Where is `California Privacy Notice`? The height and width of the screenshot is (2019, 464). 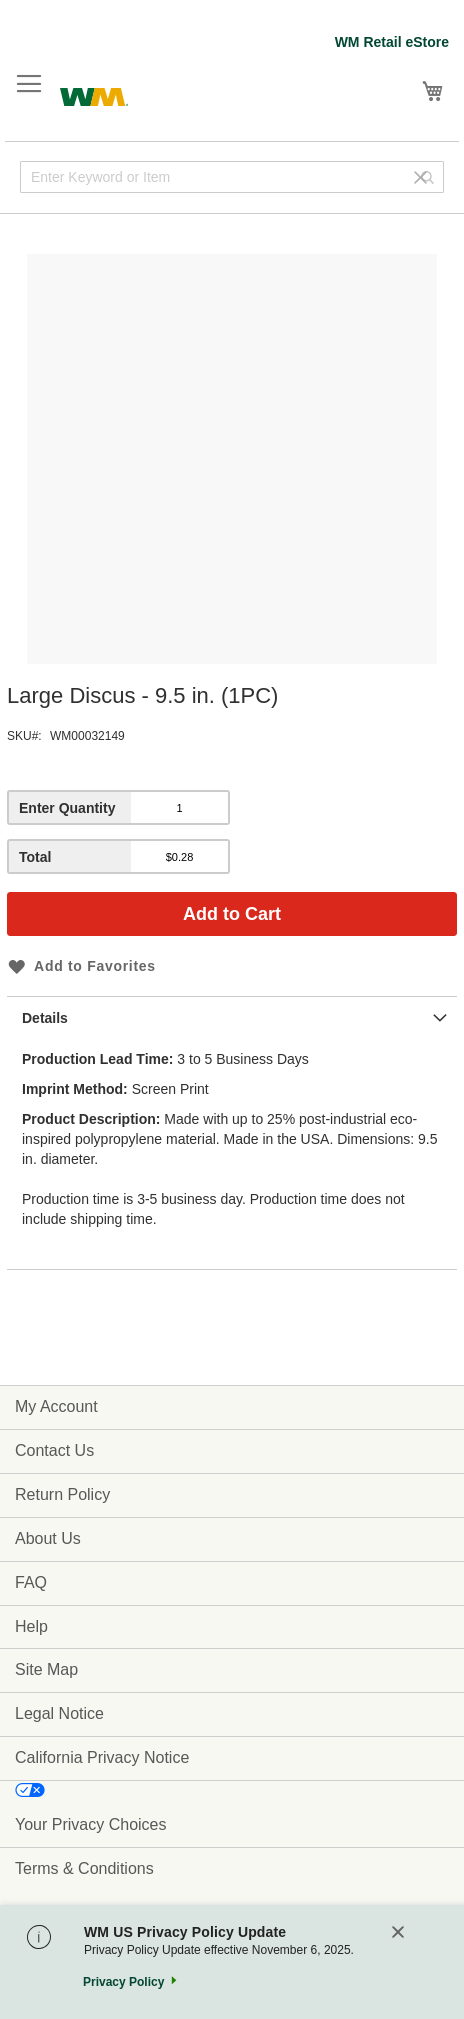
California Privacy Notice is located at coordinates (102, 1757).